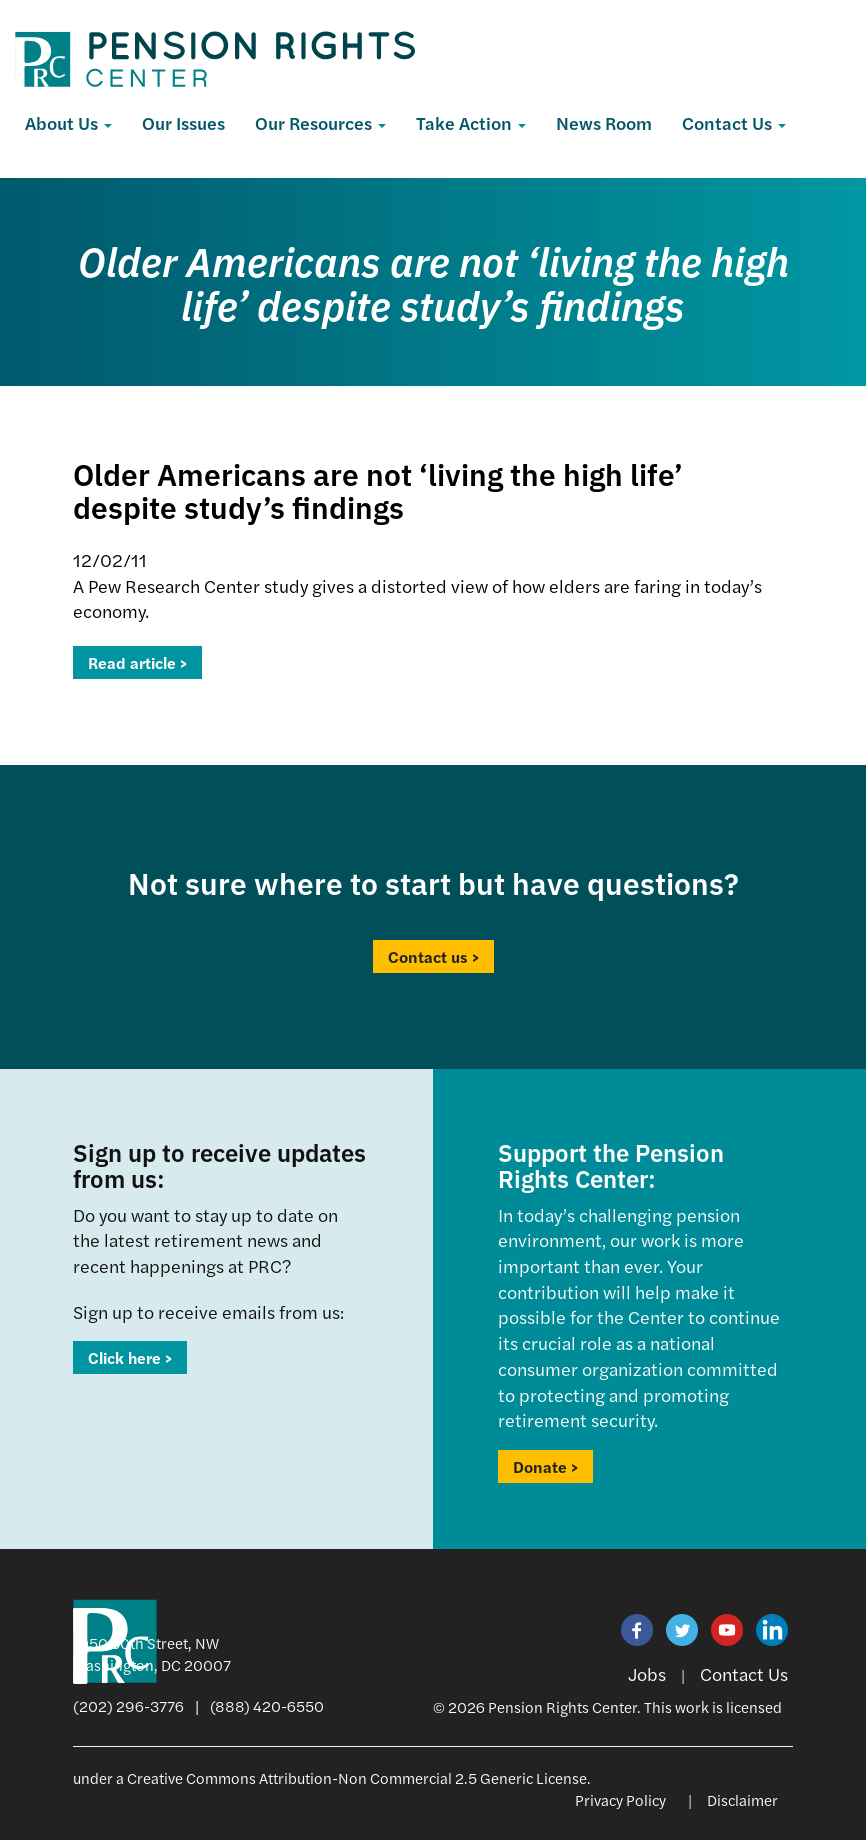 The height and width of the screenshot is (1840, 866). What do you see at coordinates (183, 122) in the screenshot?
I see `Our Issues` at bounding box center [183, 122].